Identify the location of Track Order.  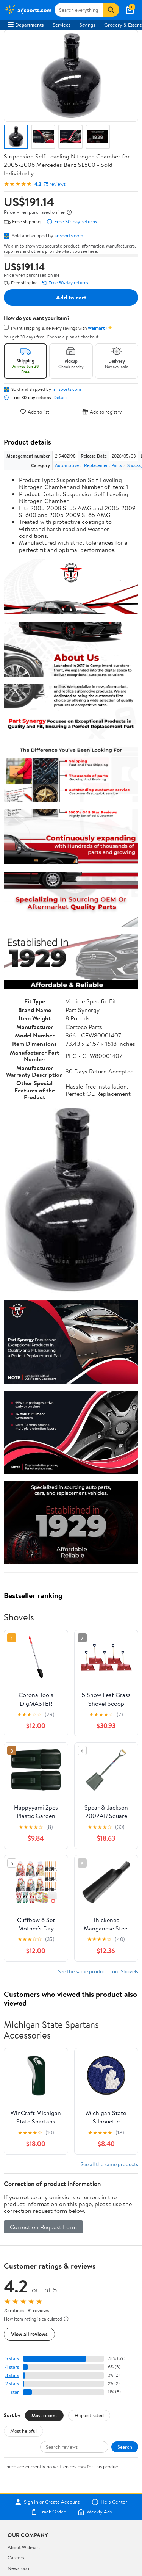
(48, 2512).